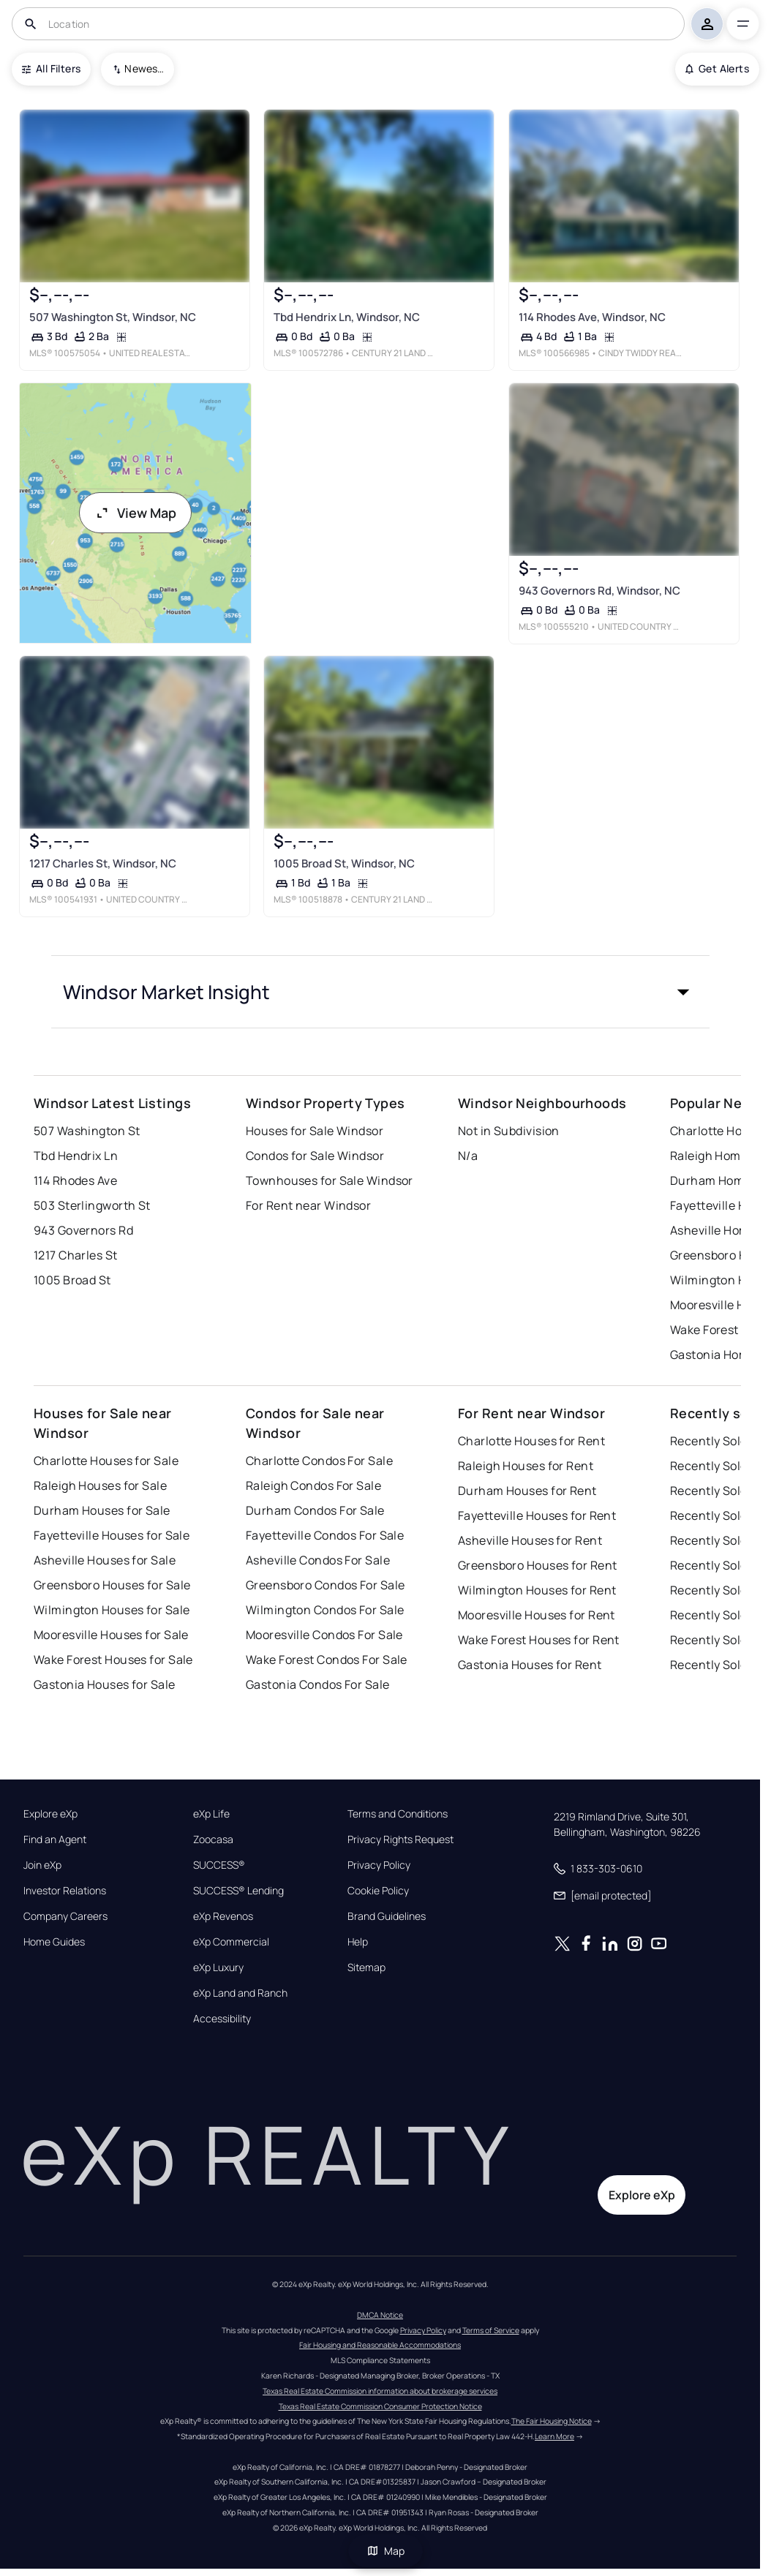 Image resolution: width=771 pixels, height=2576 pixels. What do you see at coordinates (314, 1131) in the screenshot?
I see `Houses for Sale Windsor` at bounding box center [314, 1131].